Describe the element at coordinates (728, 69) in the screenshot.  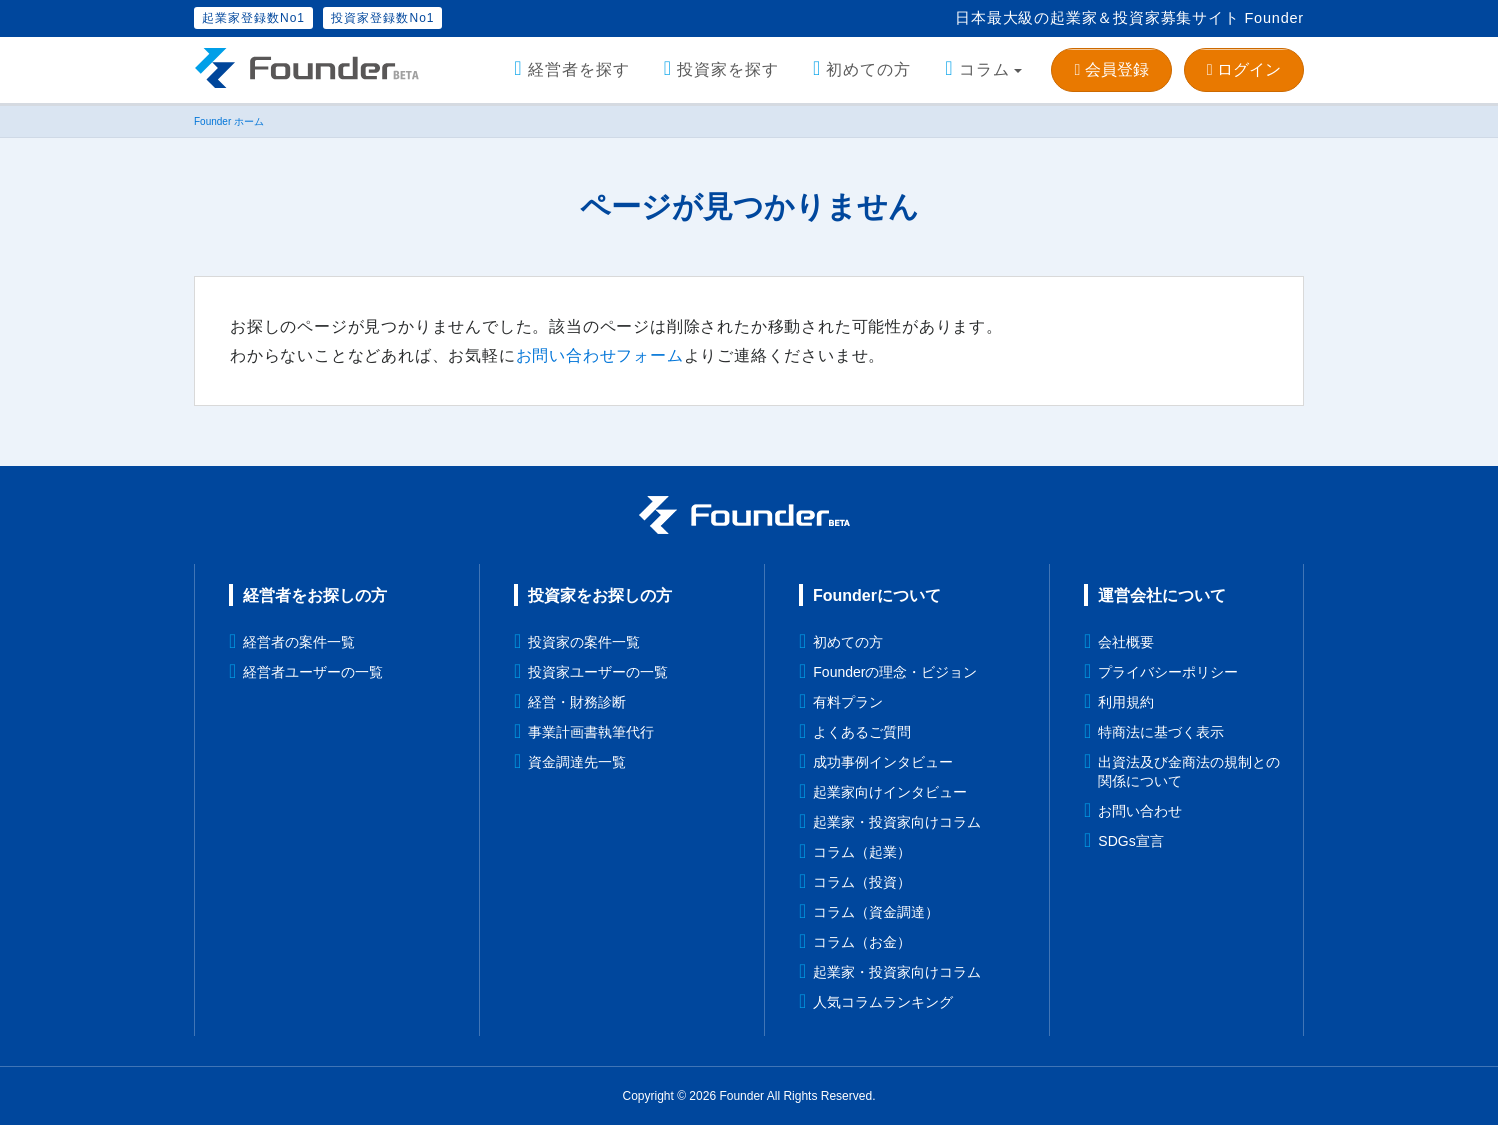
I see `投資家を探す` at that location.